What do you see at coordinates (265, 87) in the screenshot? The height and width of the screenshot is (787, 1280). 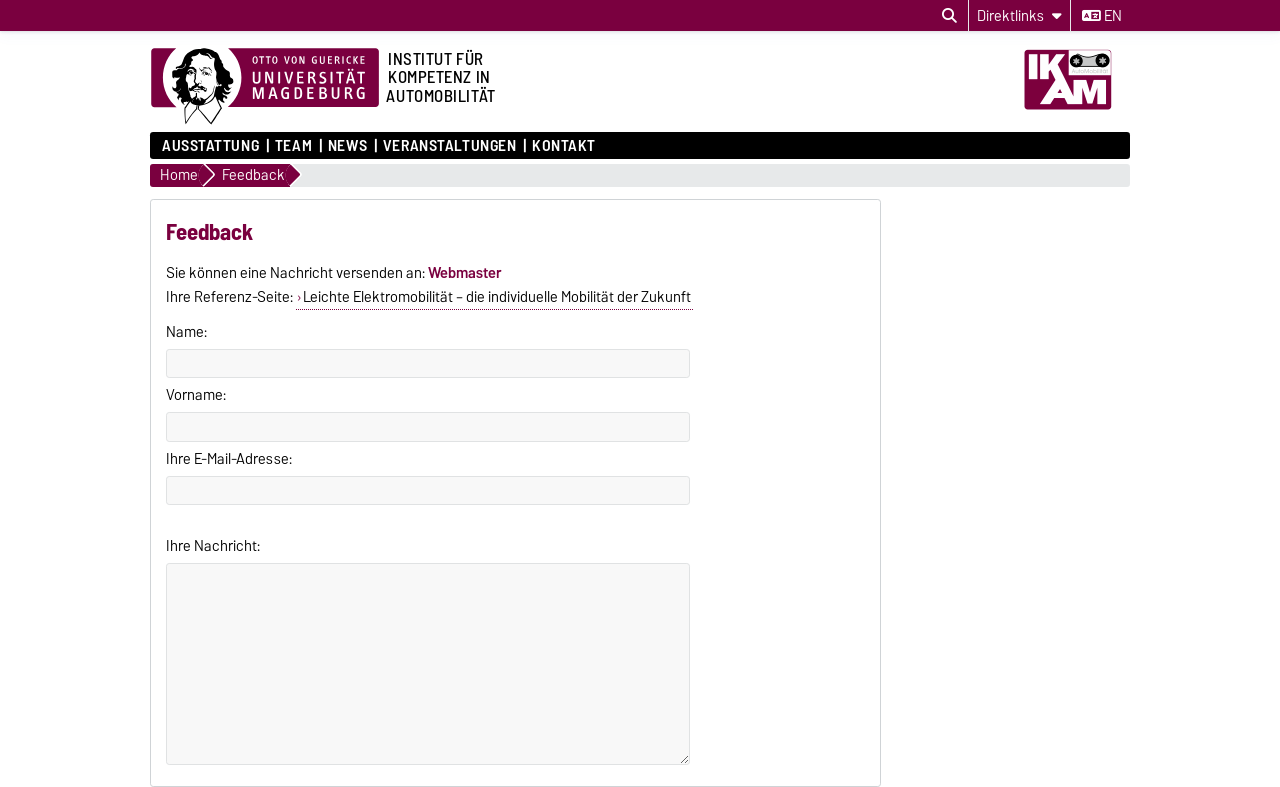 I see `[Zur Startseite der Otto-von-Guericke-Universität Magdeburg]` at bounding box center [265, 87].